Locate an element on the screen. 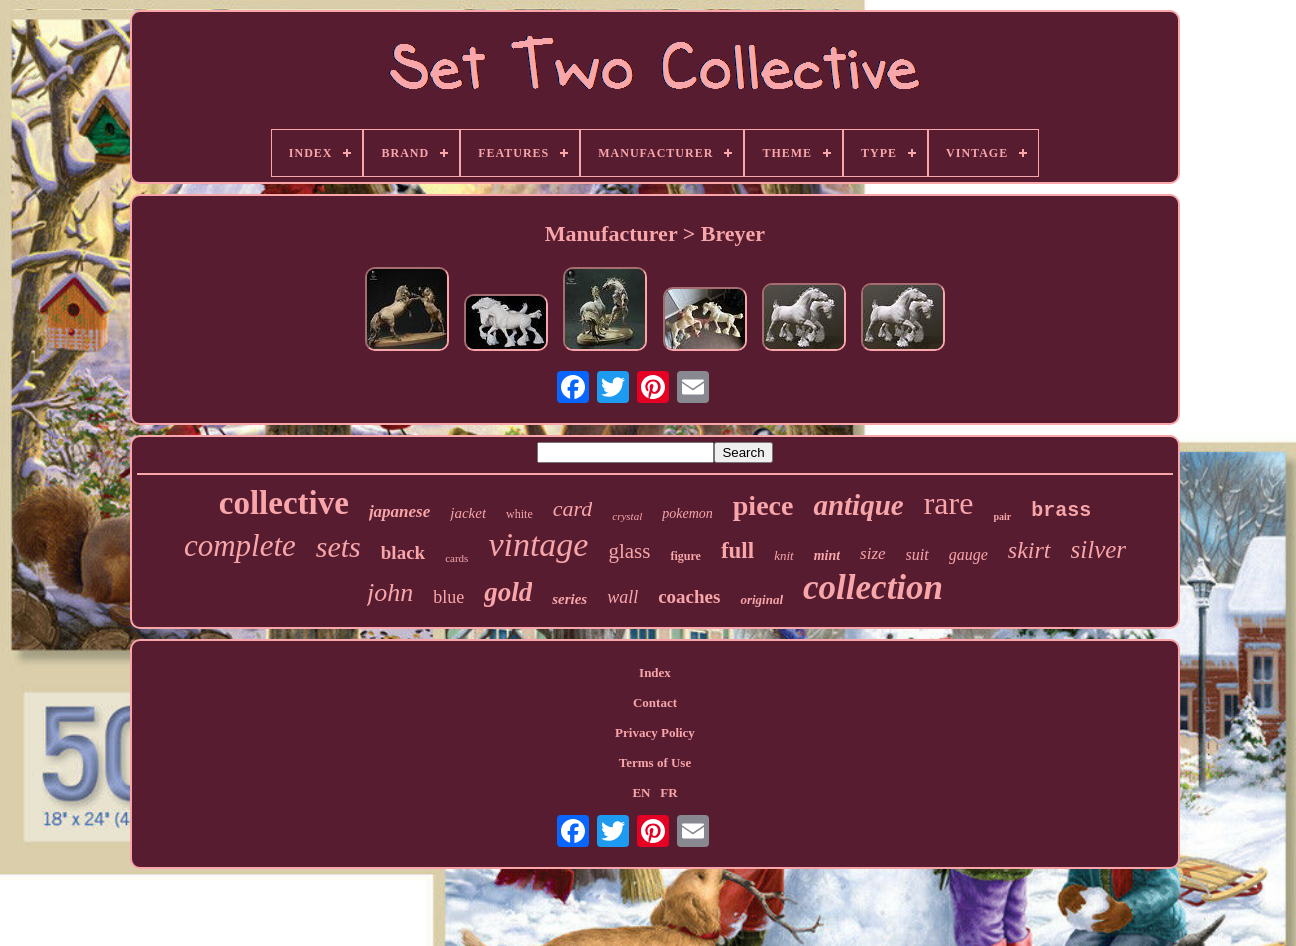  figure is located at coordinates (685, 556).